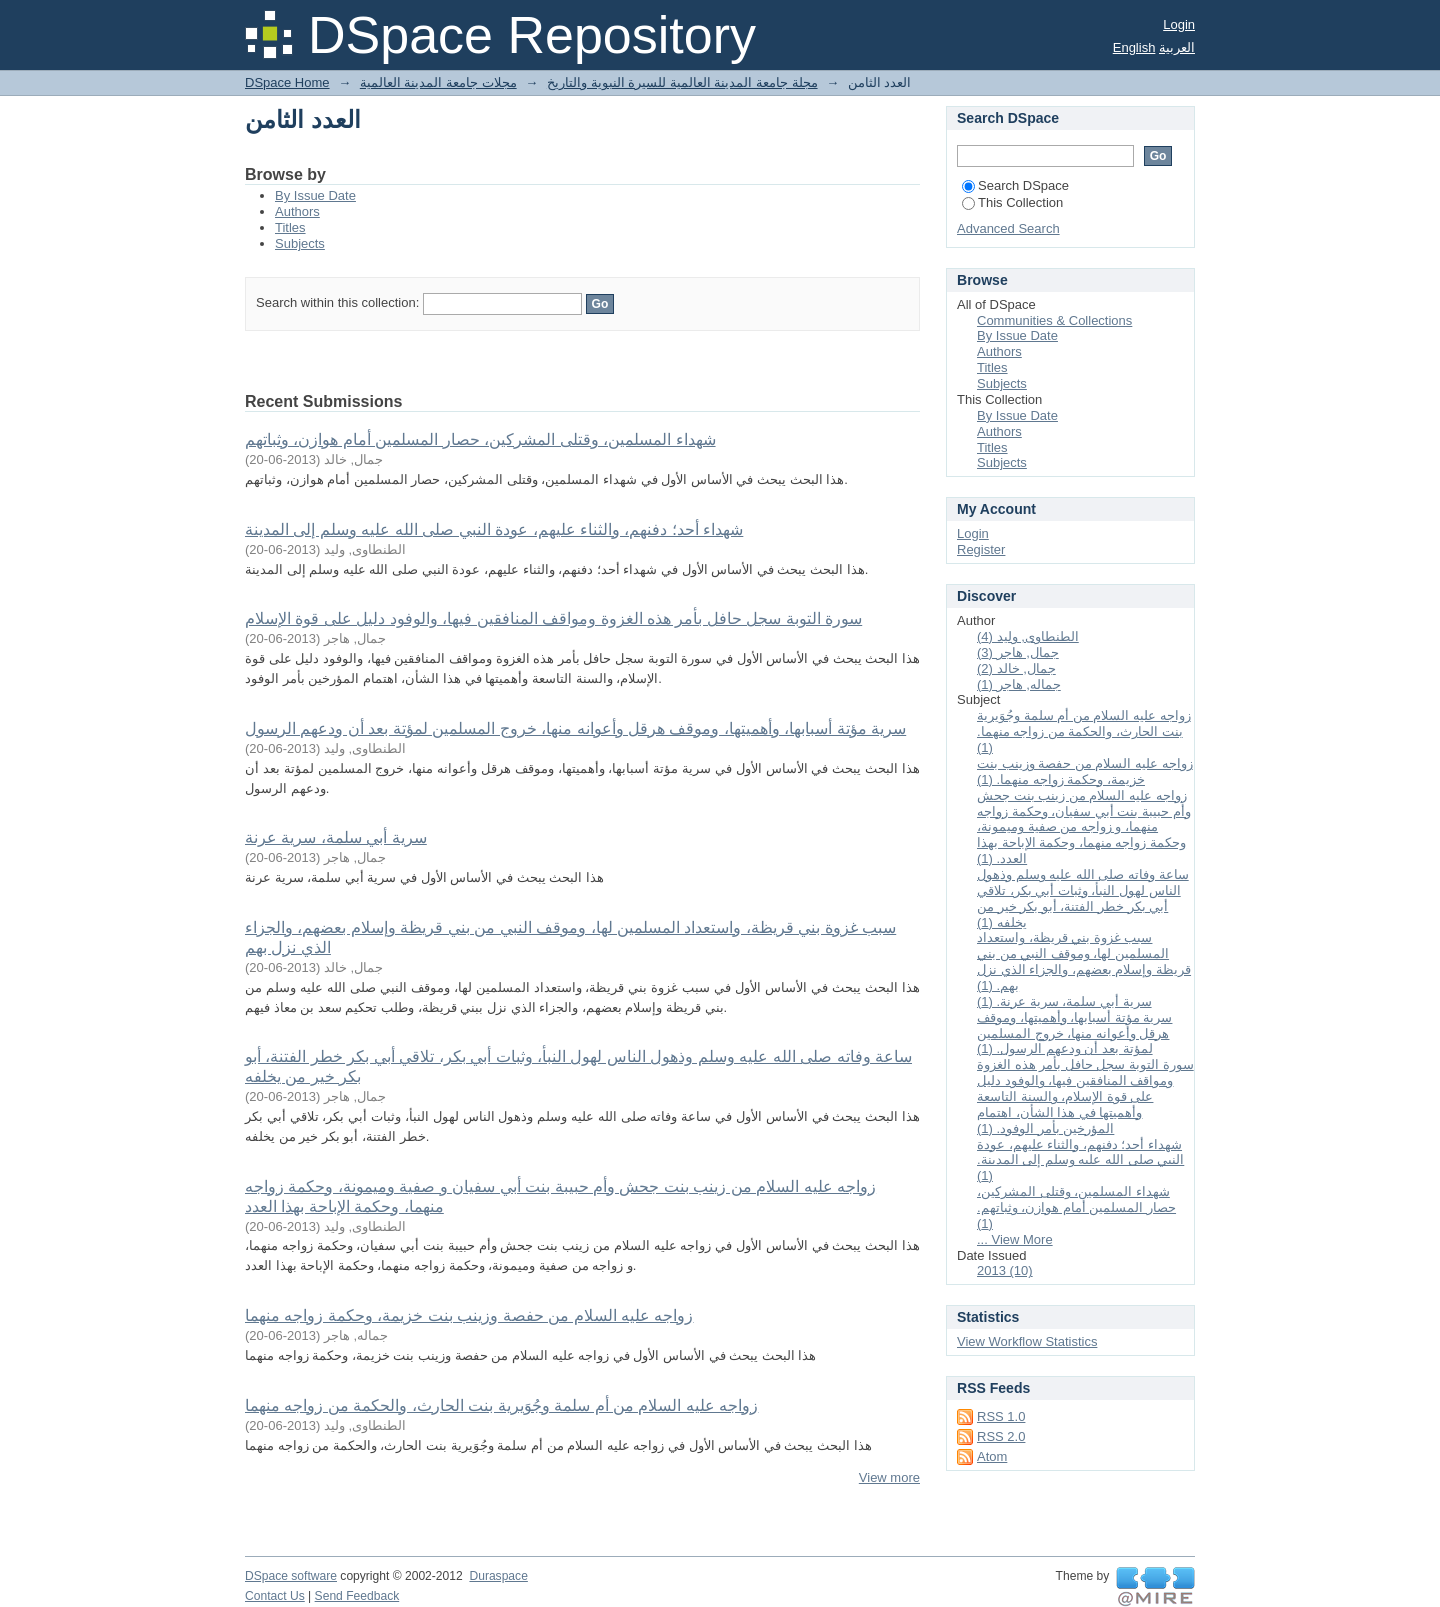 This screenshot has height=1607, width=1440. I want to click on زواجه عليه السلام من أم سلمة وجُوَيرية بنت الحارث، والحكمة من زواجه منهما, so click(501, 1405).